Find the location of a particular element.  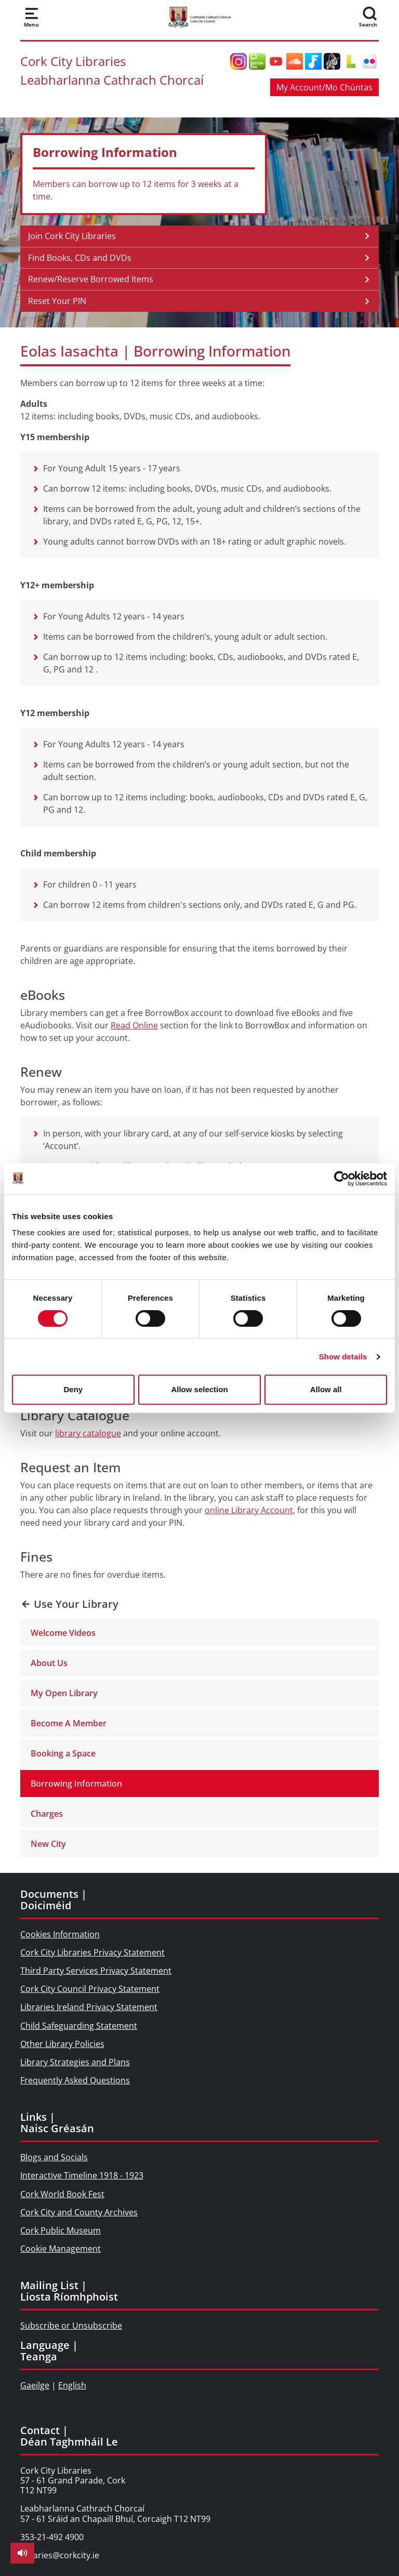

Third Party Services Privacy Statement is located at coordinates (95, 1970).